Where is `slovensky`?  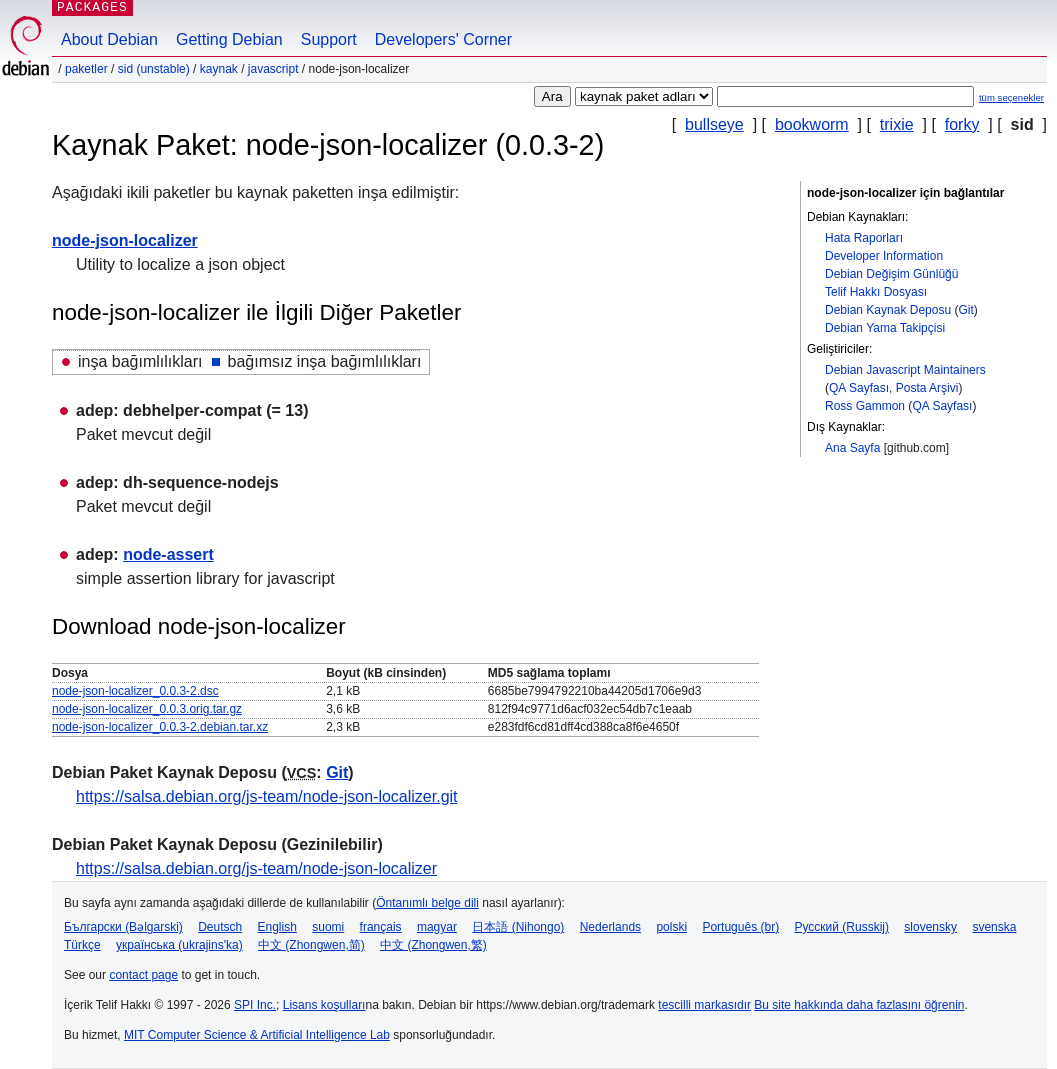
slovensky is located at coordinates (930, 927).